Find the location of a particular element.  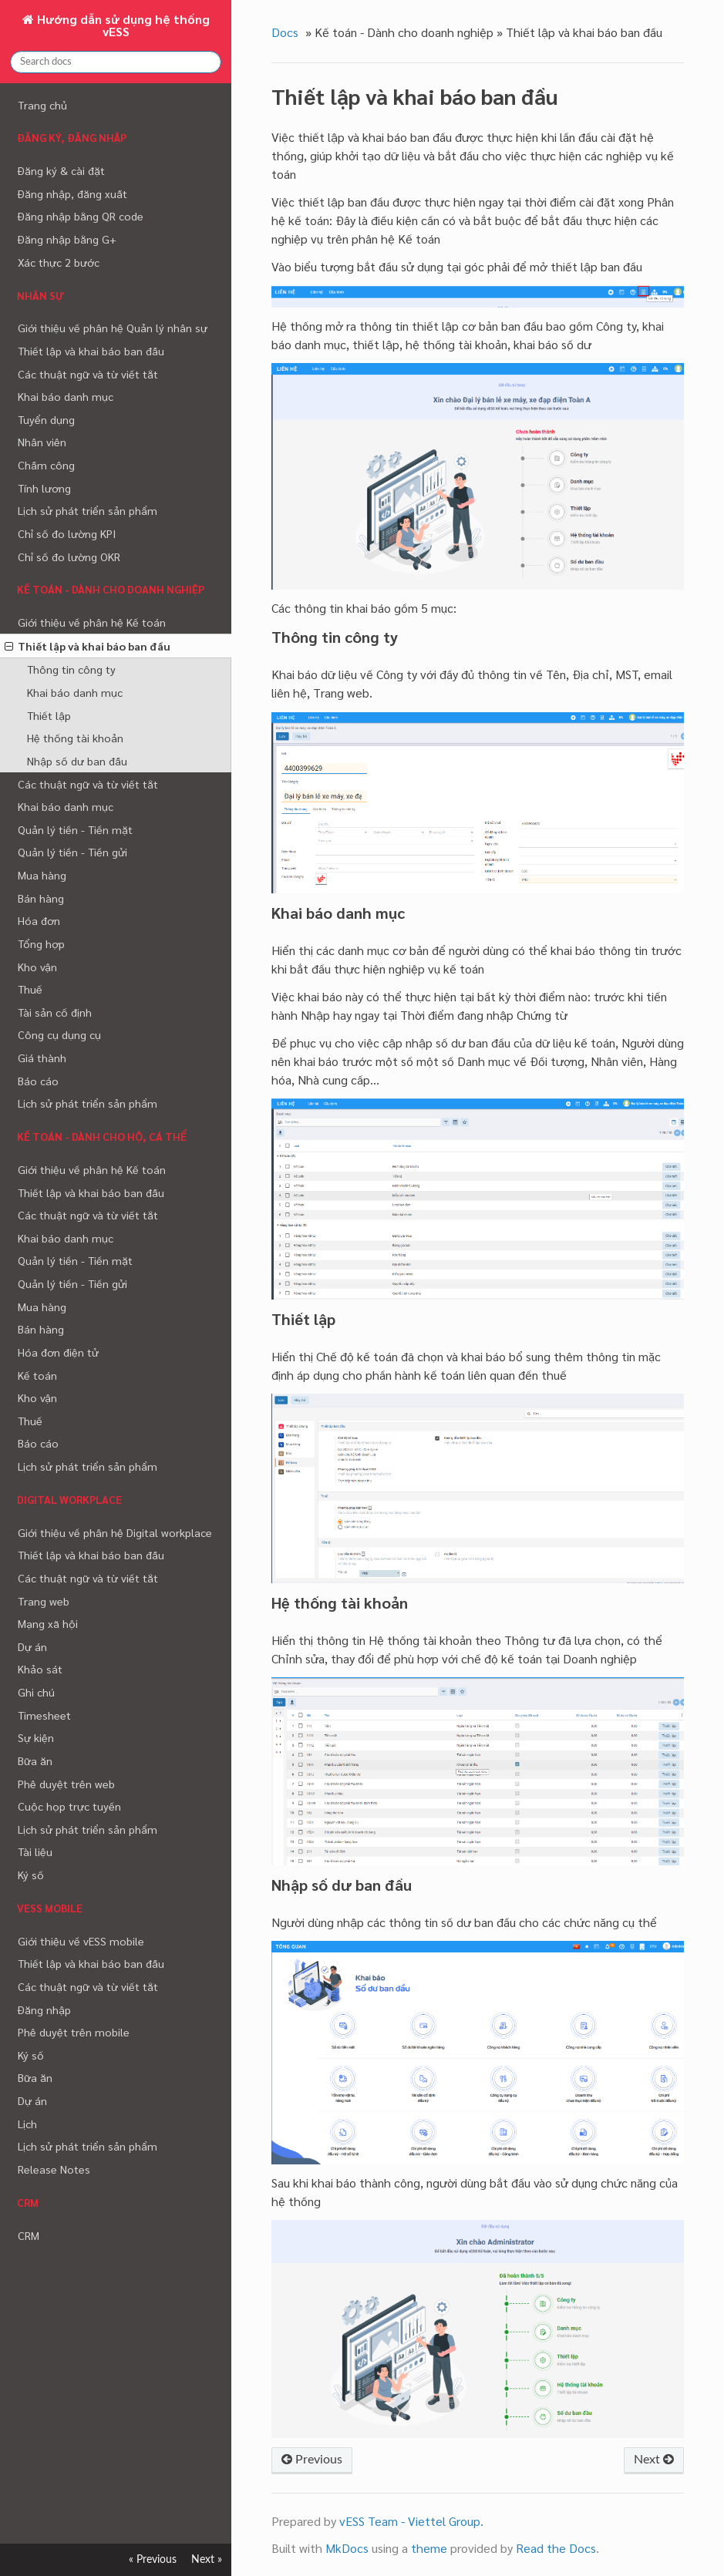

Hóa đơn điện tử is located at coordinates (58, 1352).